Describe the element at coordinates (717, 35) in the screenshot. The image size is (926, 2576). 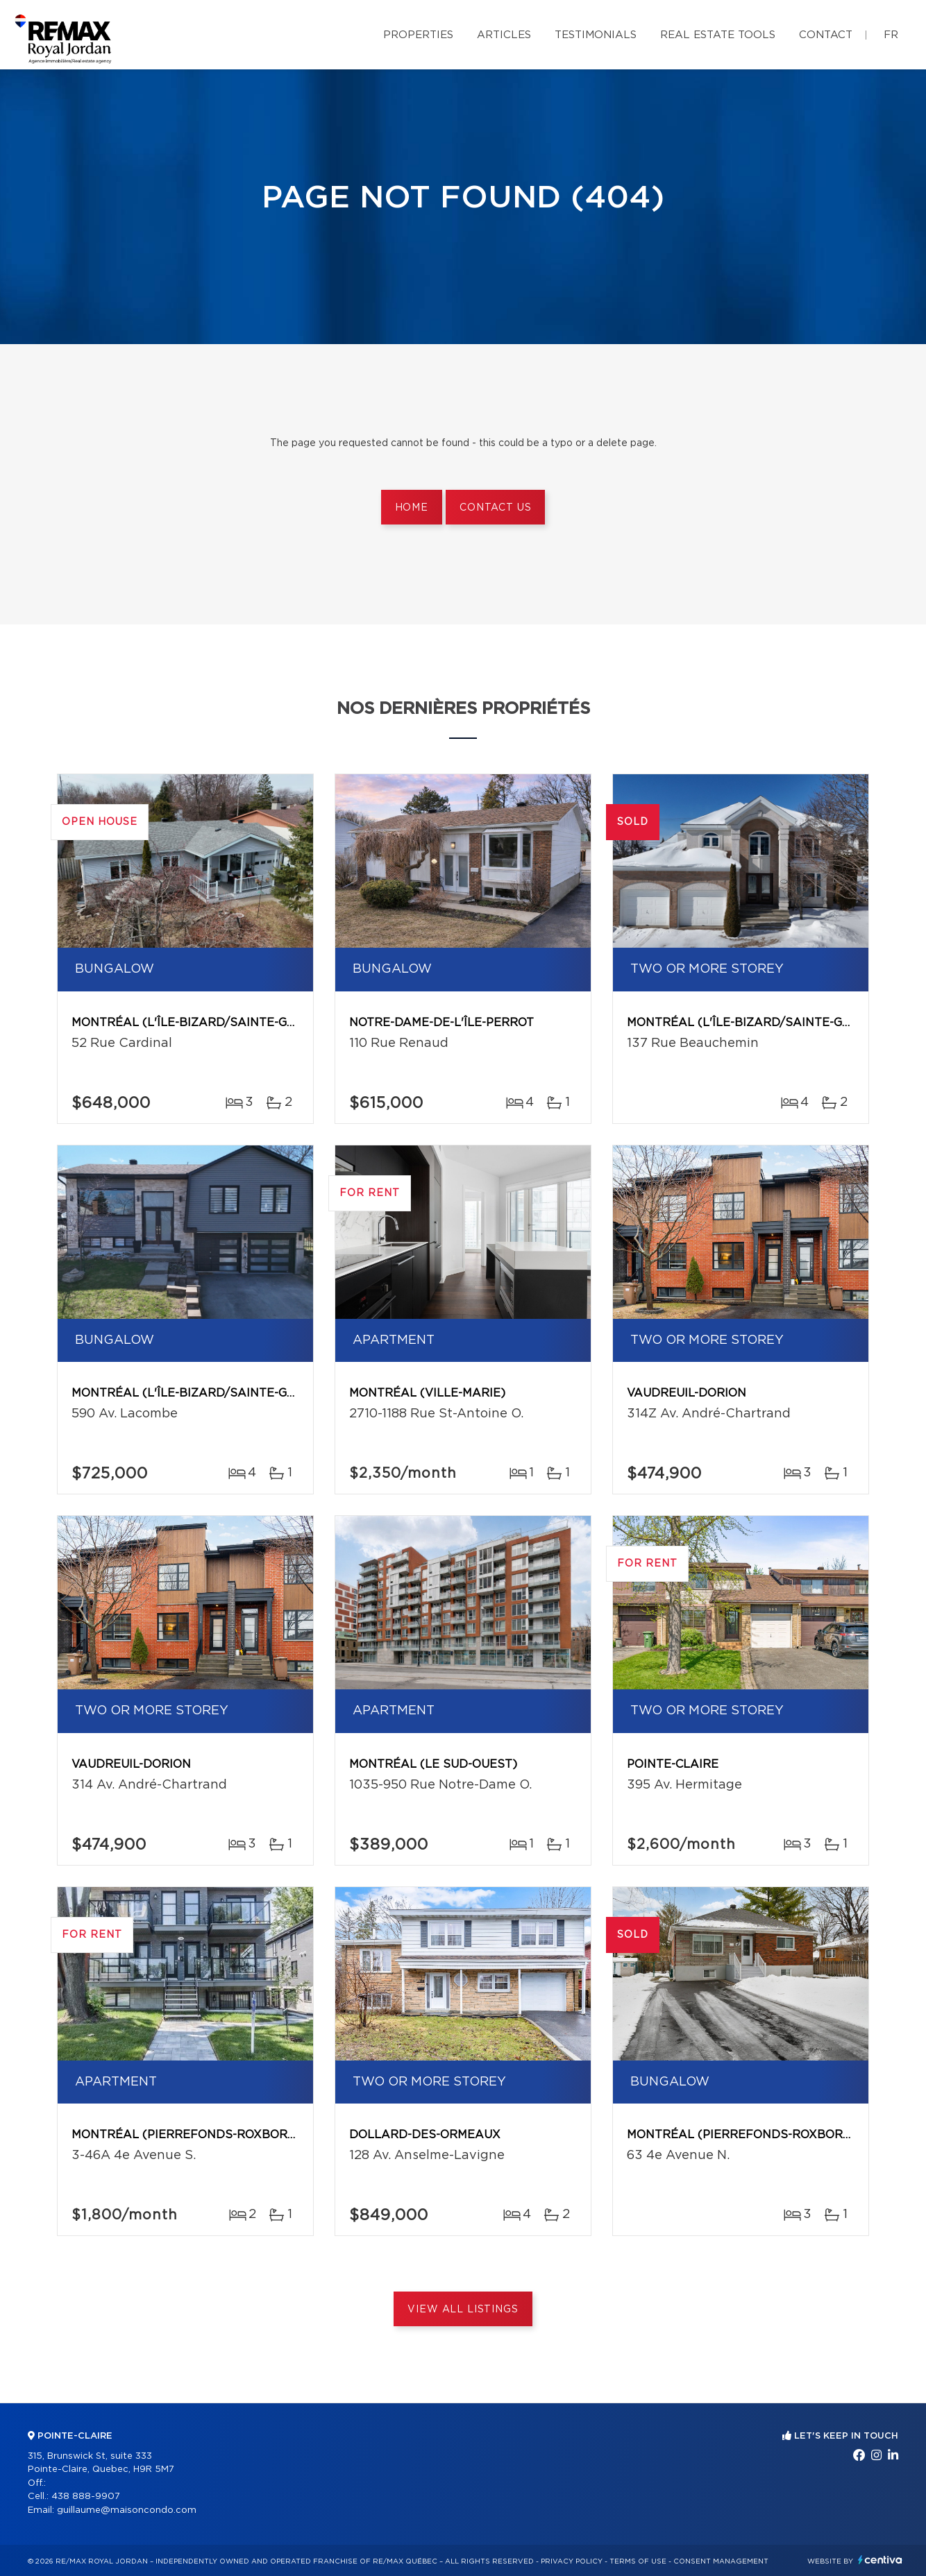
I see `Real Estate Tools` at that location.